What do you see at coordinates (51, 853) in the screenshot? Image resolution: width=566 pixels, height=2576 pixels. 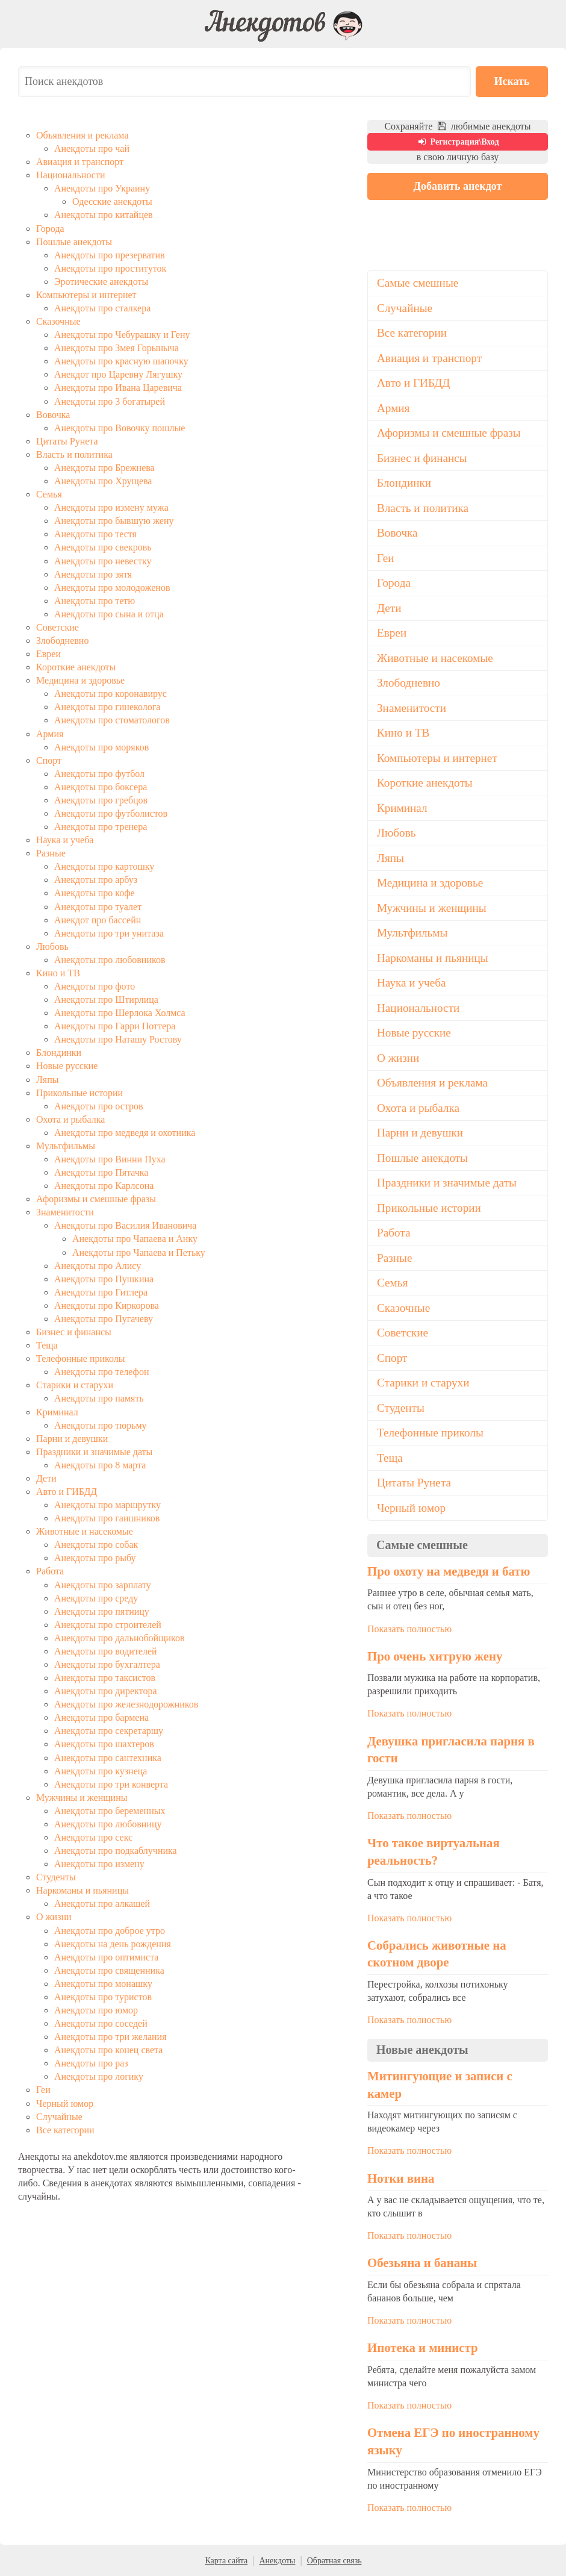 I see `Разные` at bounding box center [51, 853].